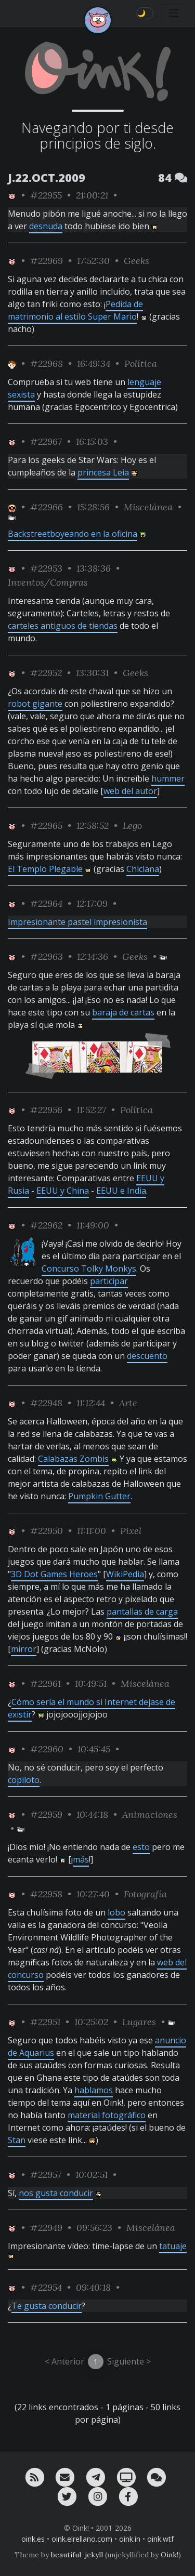 The width and height of the screenshot is (195, 2576). I want to click on [Toggle navigation], so click(174, 13).